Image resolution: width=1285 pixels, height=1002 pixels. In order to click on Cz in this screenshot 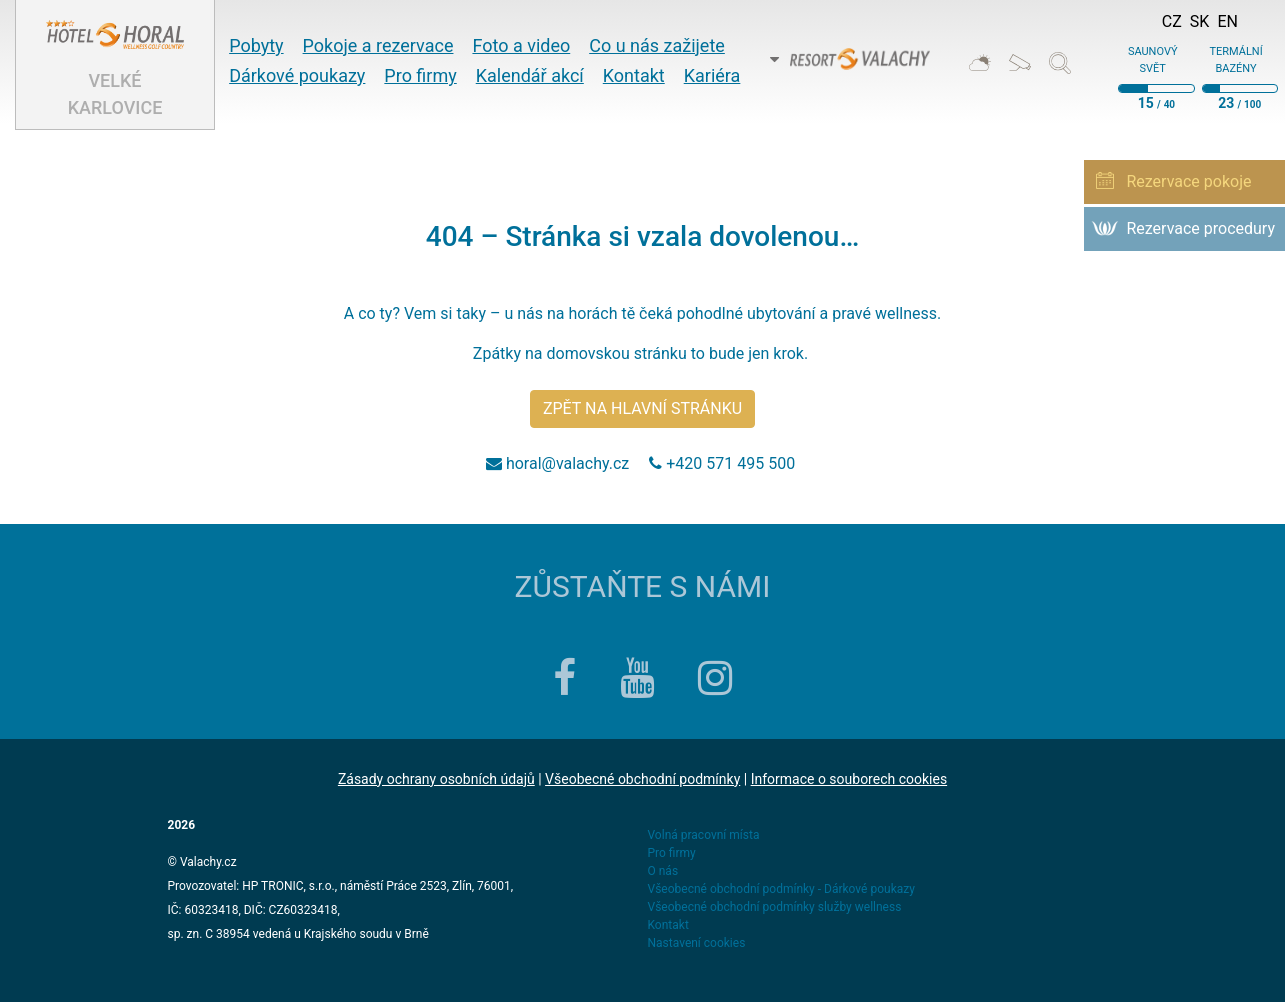, I will do `click(1172, 21)`.